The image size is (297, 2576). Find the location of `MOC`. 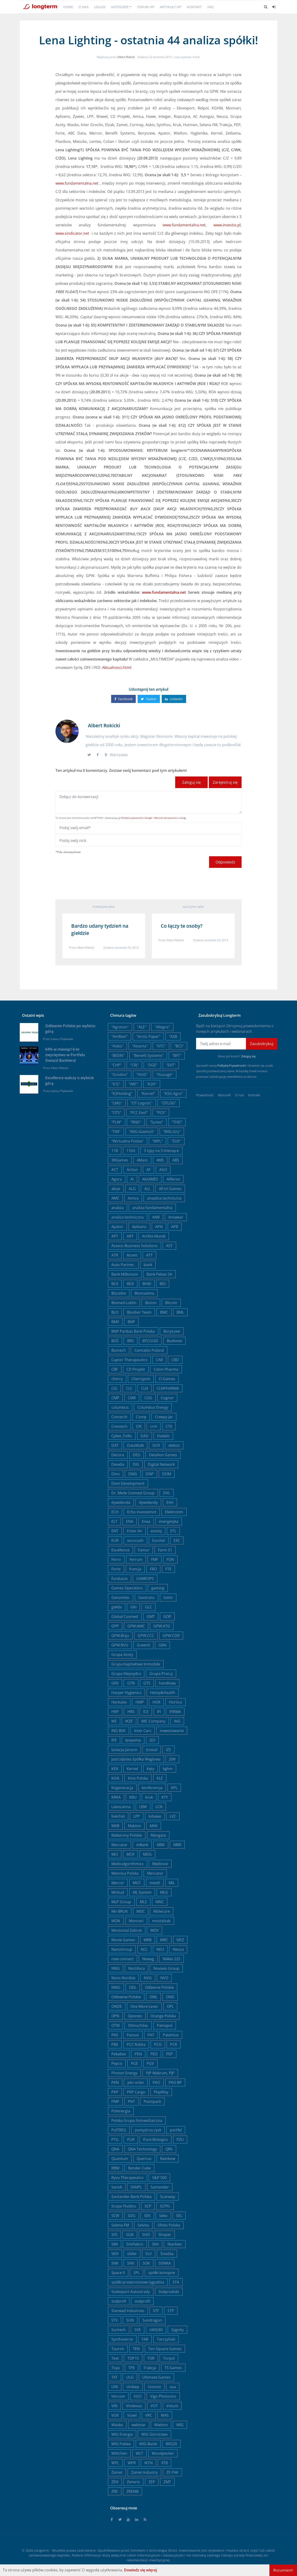

MOC is located at coordinates (140, 1911).